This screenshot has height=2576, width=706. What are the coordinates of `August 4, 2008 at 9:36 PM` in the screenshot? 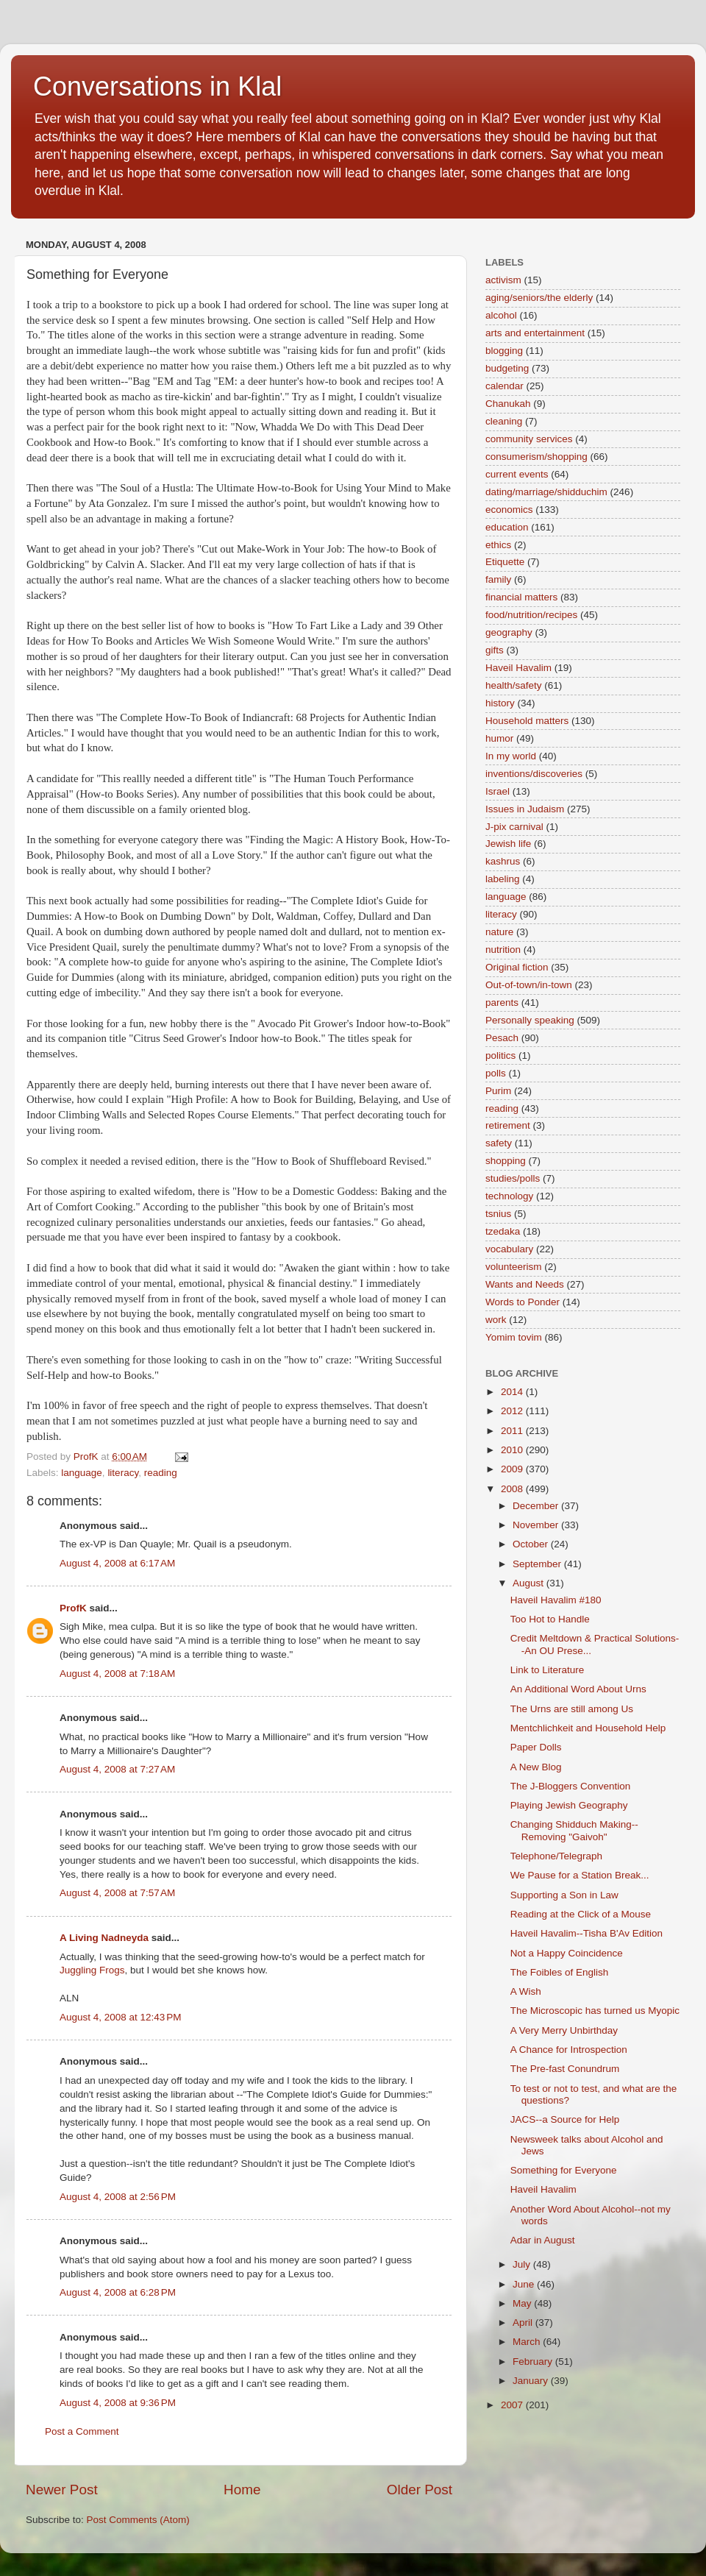 It's located at (118, 2402).